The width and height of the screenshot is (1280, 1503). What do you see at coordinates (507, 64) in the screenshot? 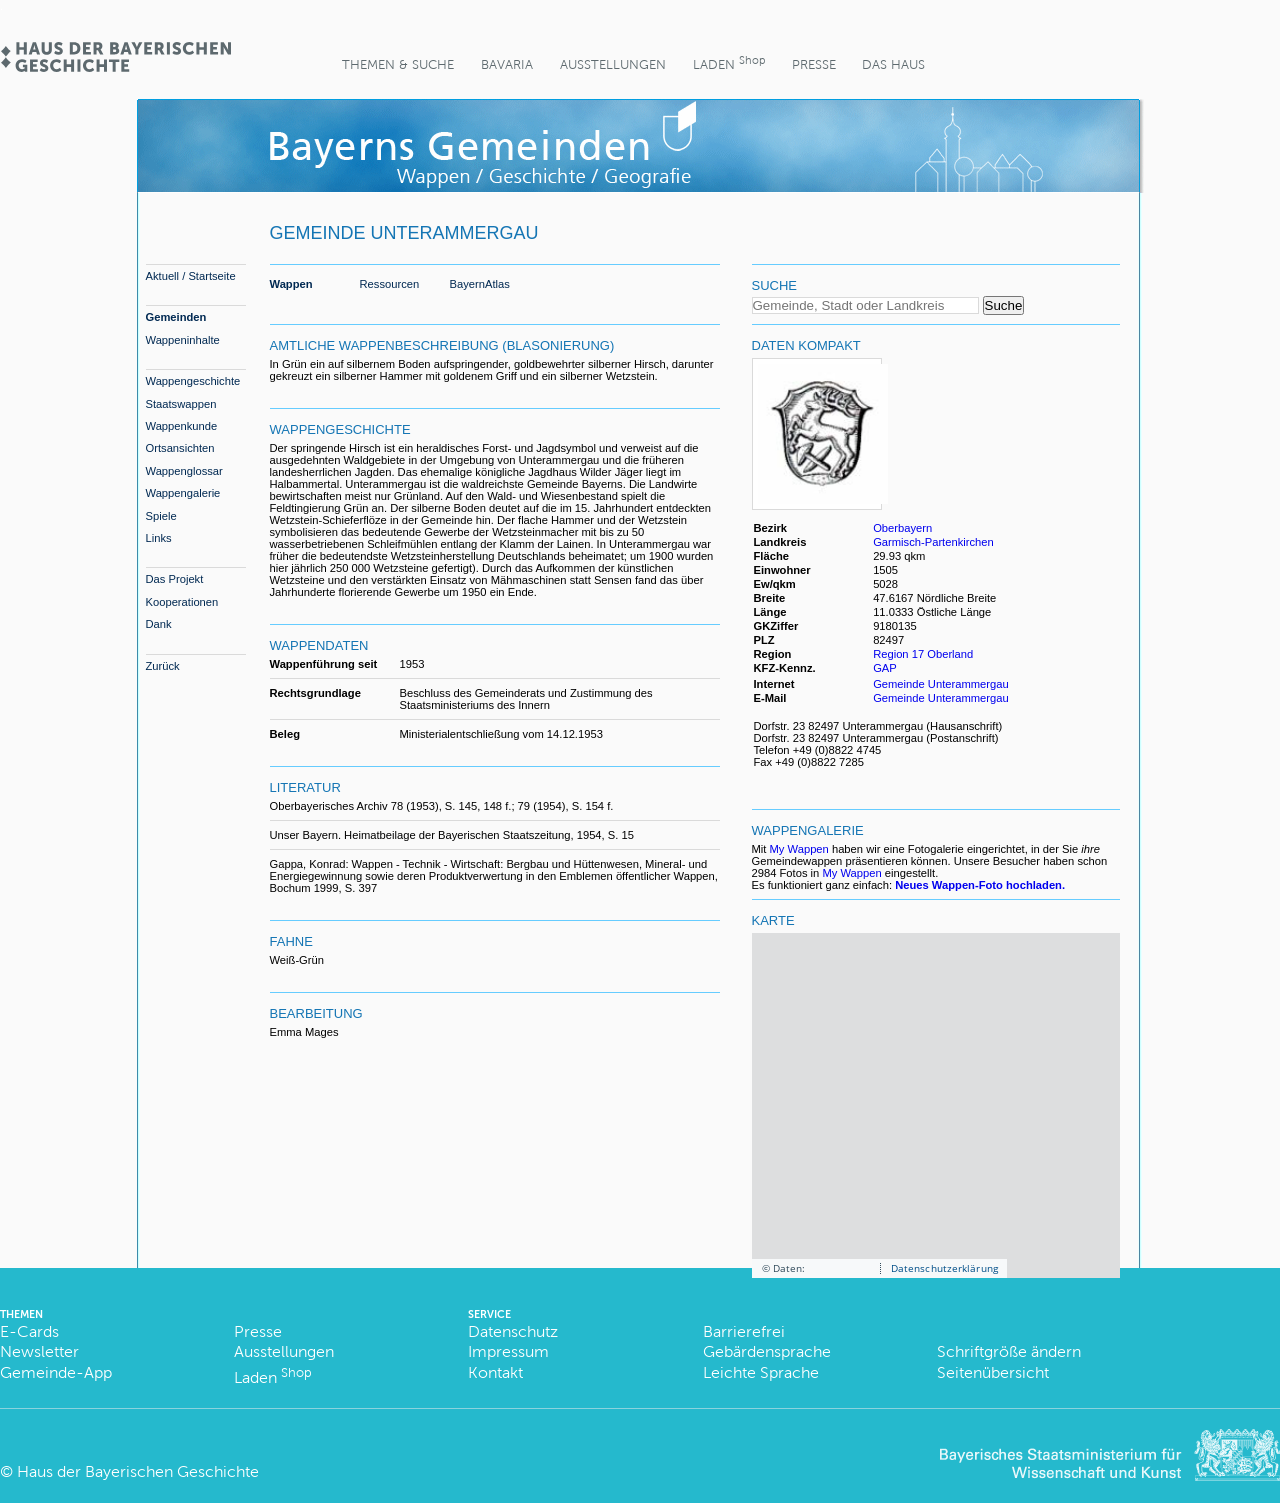
I see `BaVaria` at bounding box center [507, 64].